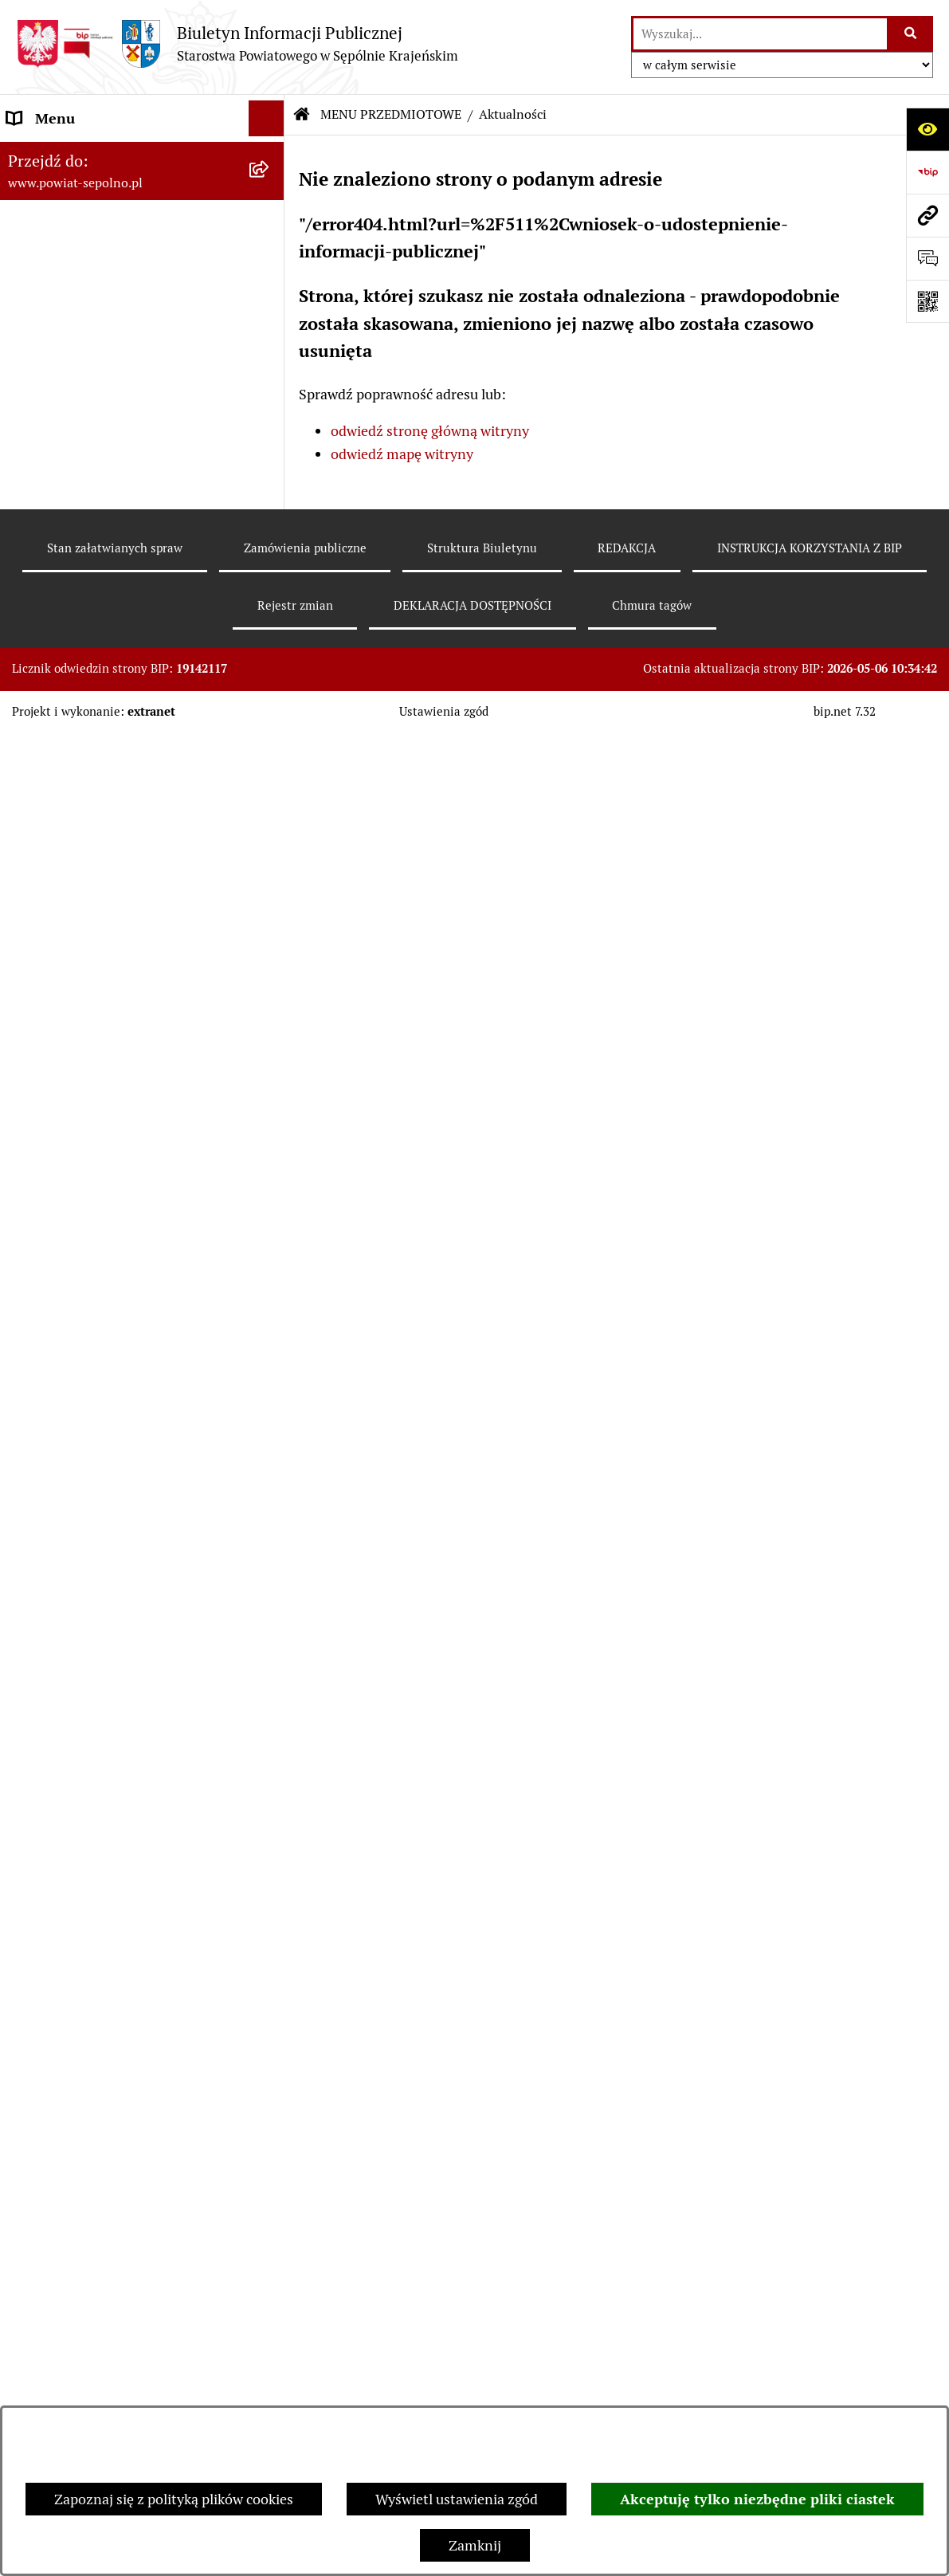 The image size is (949, 2576). What do you see at coordinates (53, 2261) in the screenshot?
I see `DOSTĘPNOŚĆ [menuitem]` at bounding box center [53, 2261].